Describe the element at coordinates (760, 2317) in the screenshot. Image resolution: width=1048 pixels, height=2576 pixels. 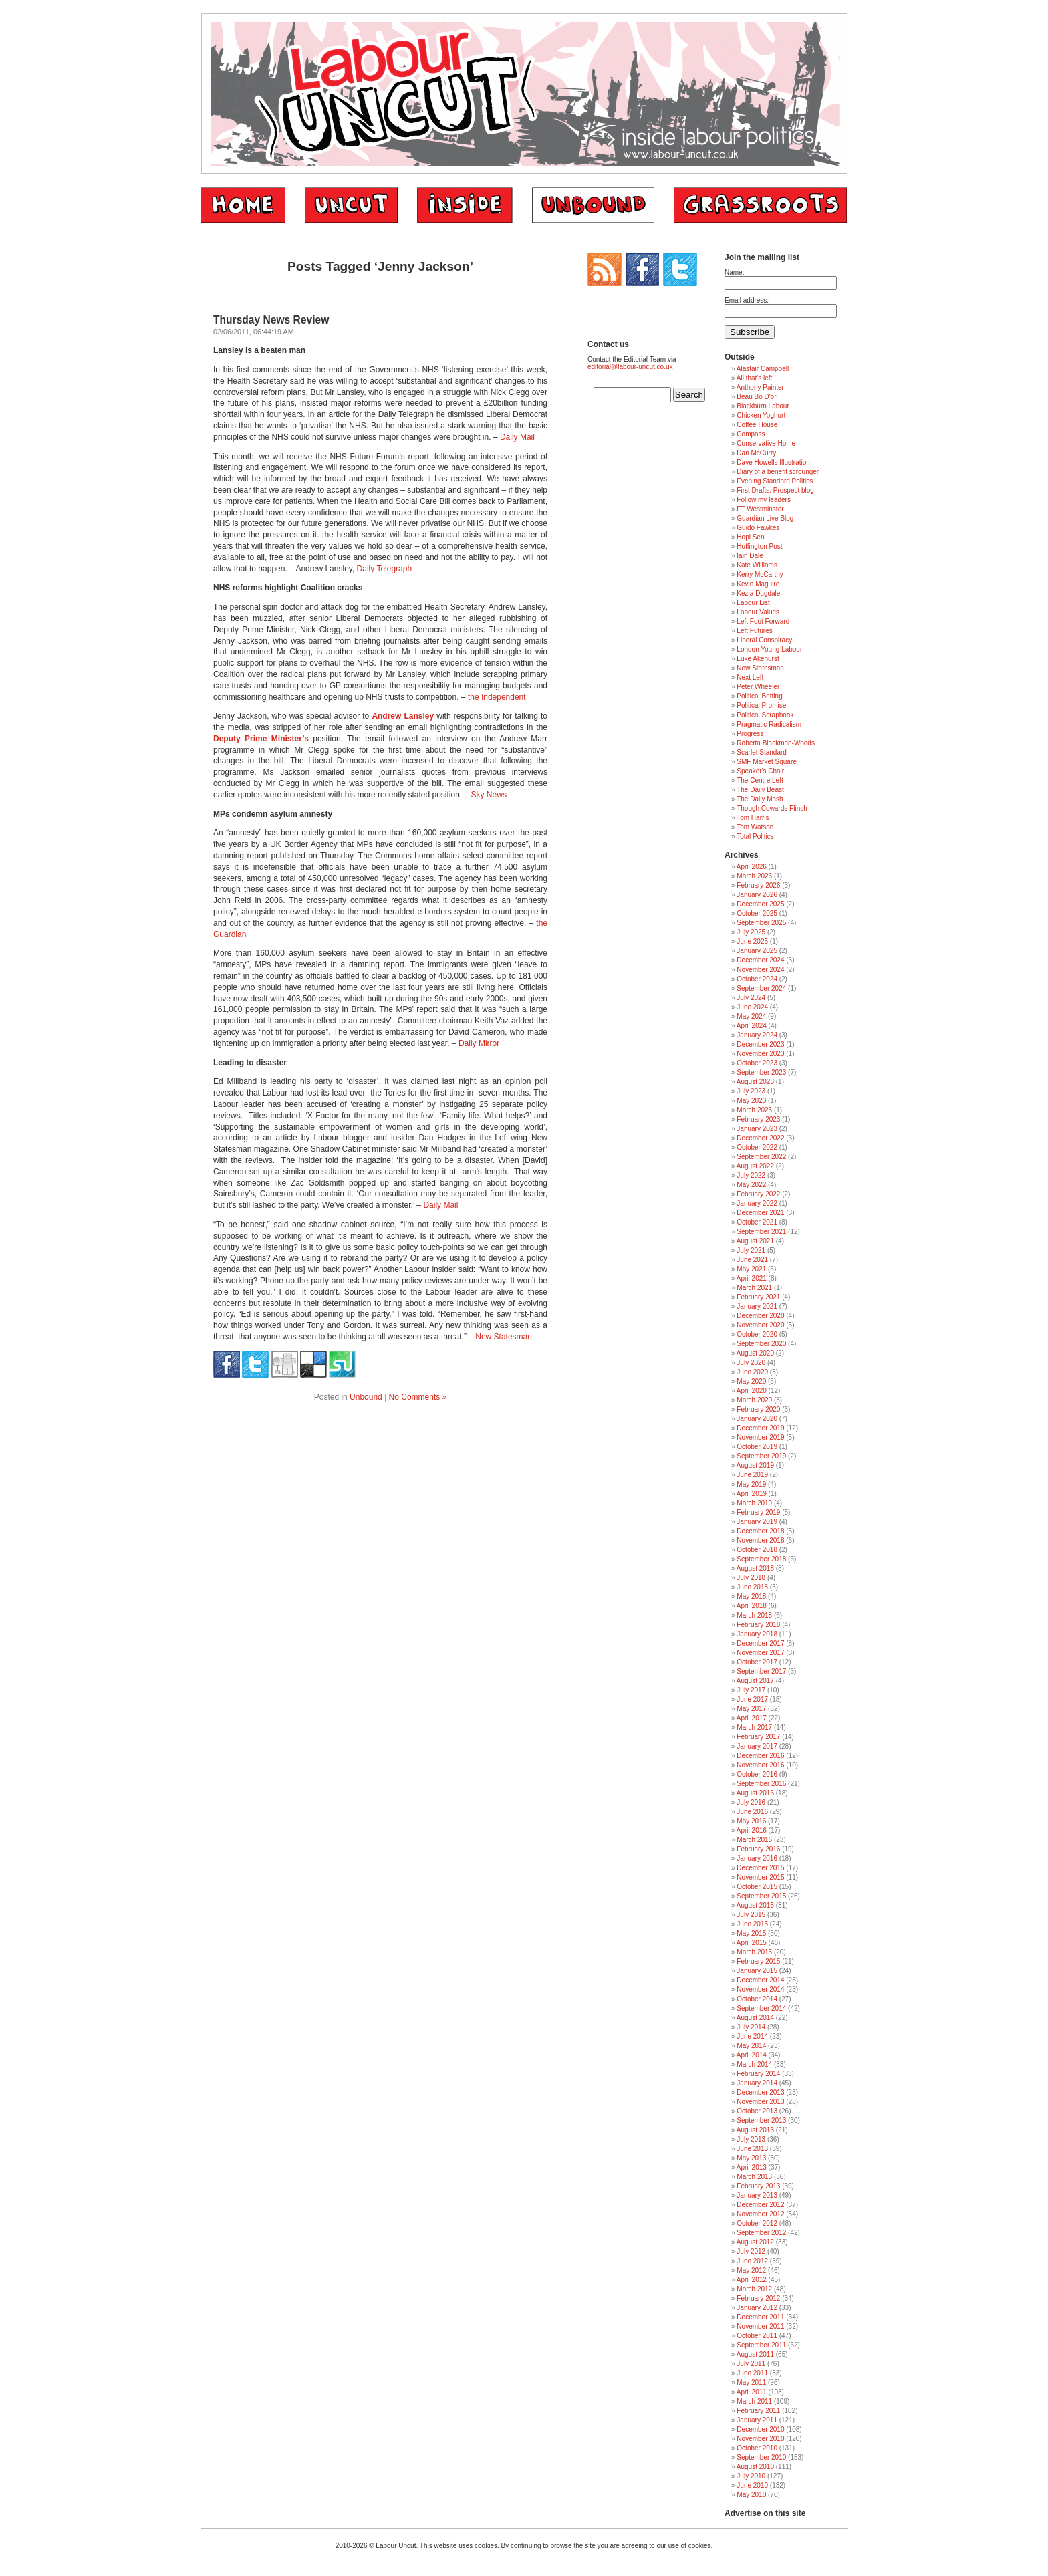
I see `December 2011` at that location.